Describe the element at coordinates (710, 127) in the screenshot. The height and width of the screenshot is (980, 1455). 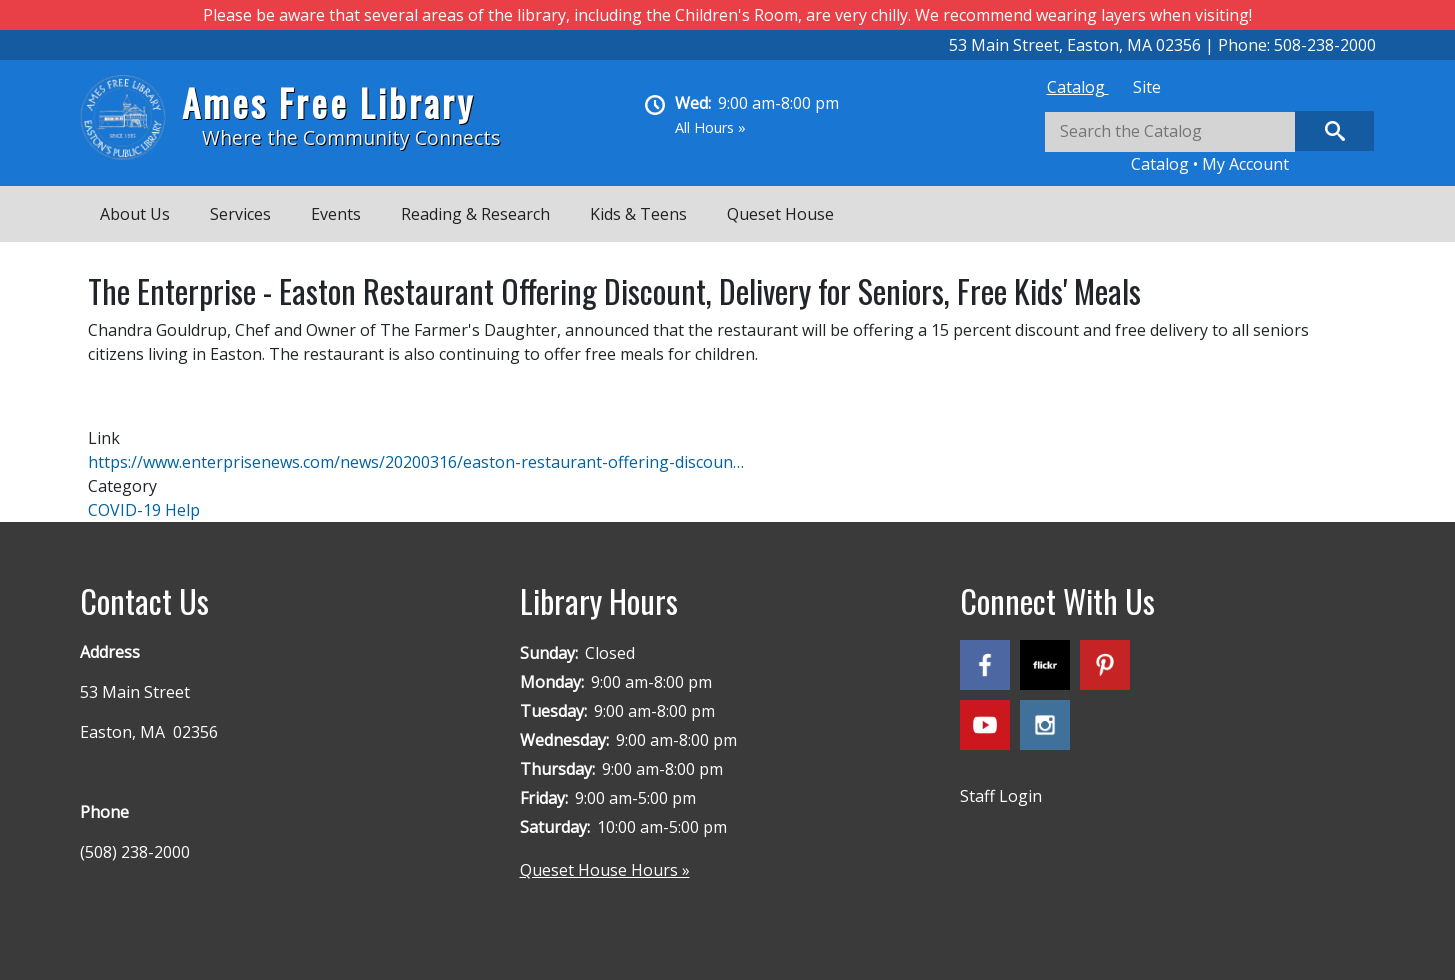
I see `All Hours »` at that location.